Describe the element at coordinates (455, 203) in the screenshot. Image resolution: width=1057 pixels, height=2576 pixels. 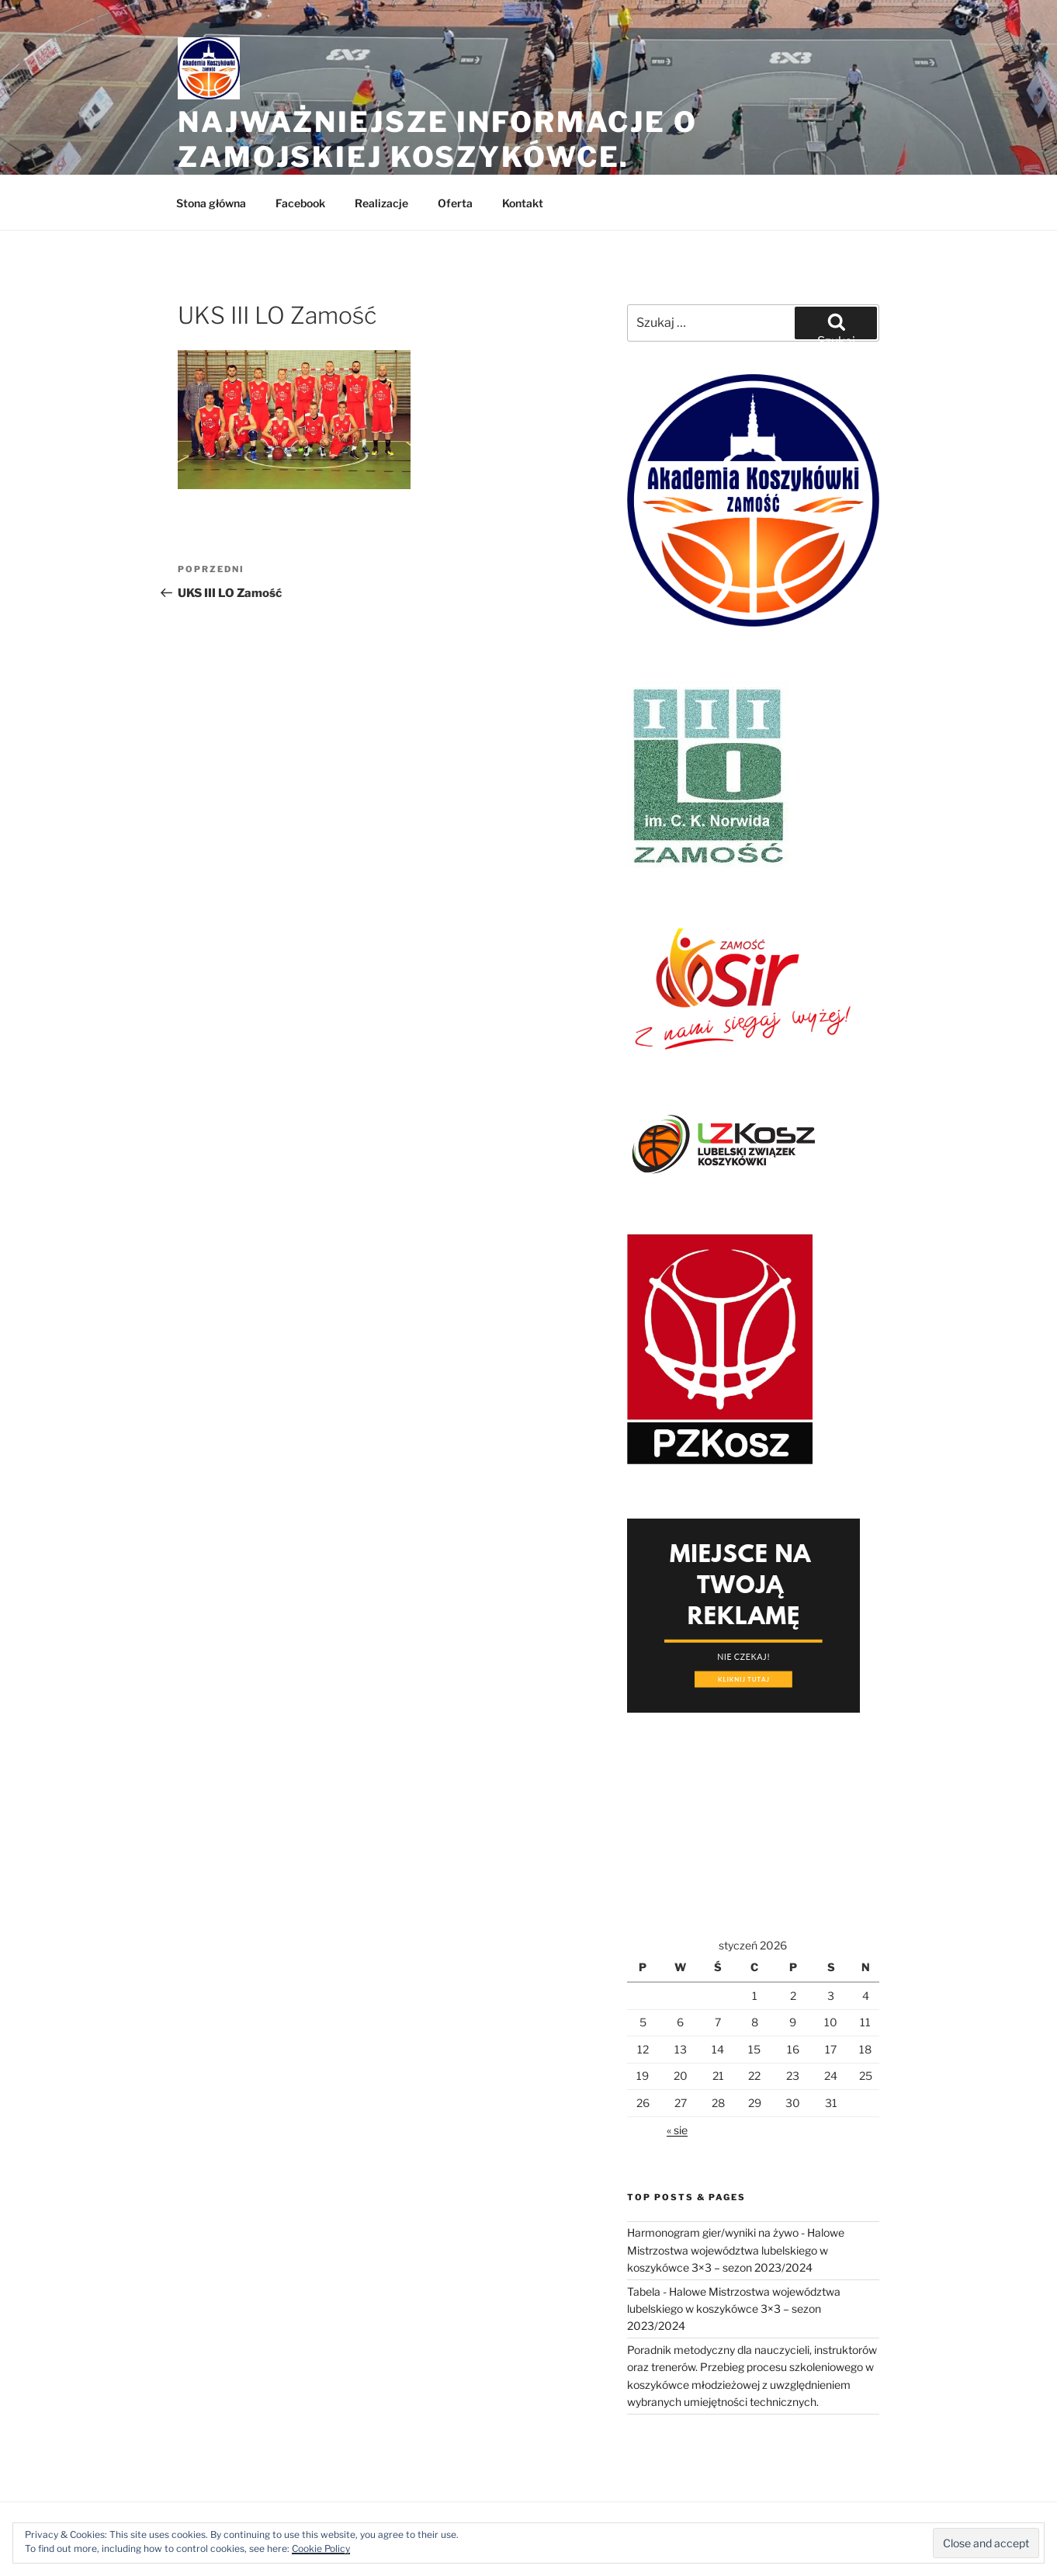
I see `Oferta` at that location.